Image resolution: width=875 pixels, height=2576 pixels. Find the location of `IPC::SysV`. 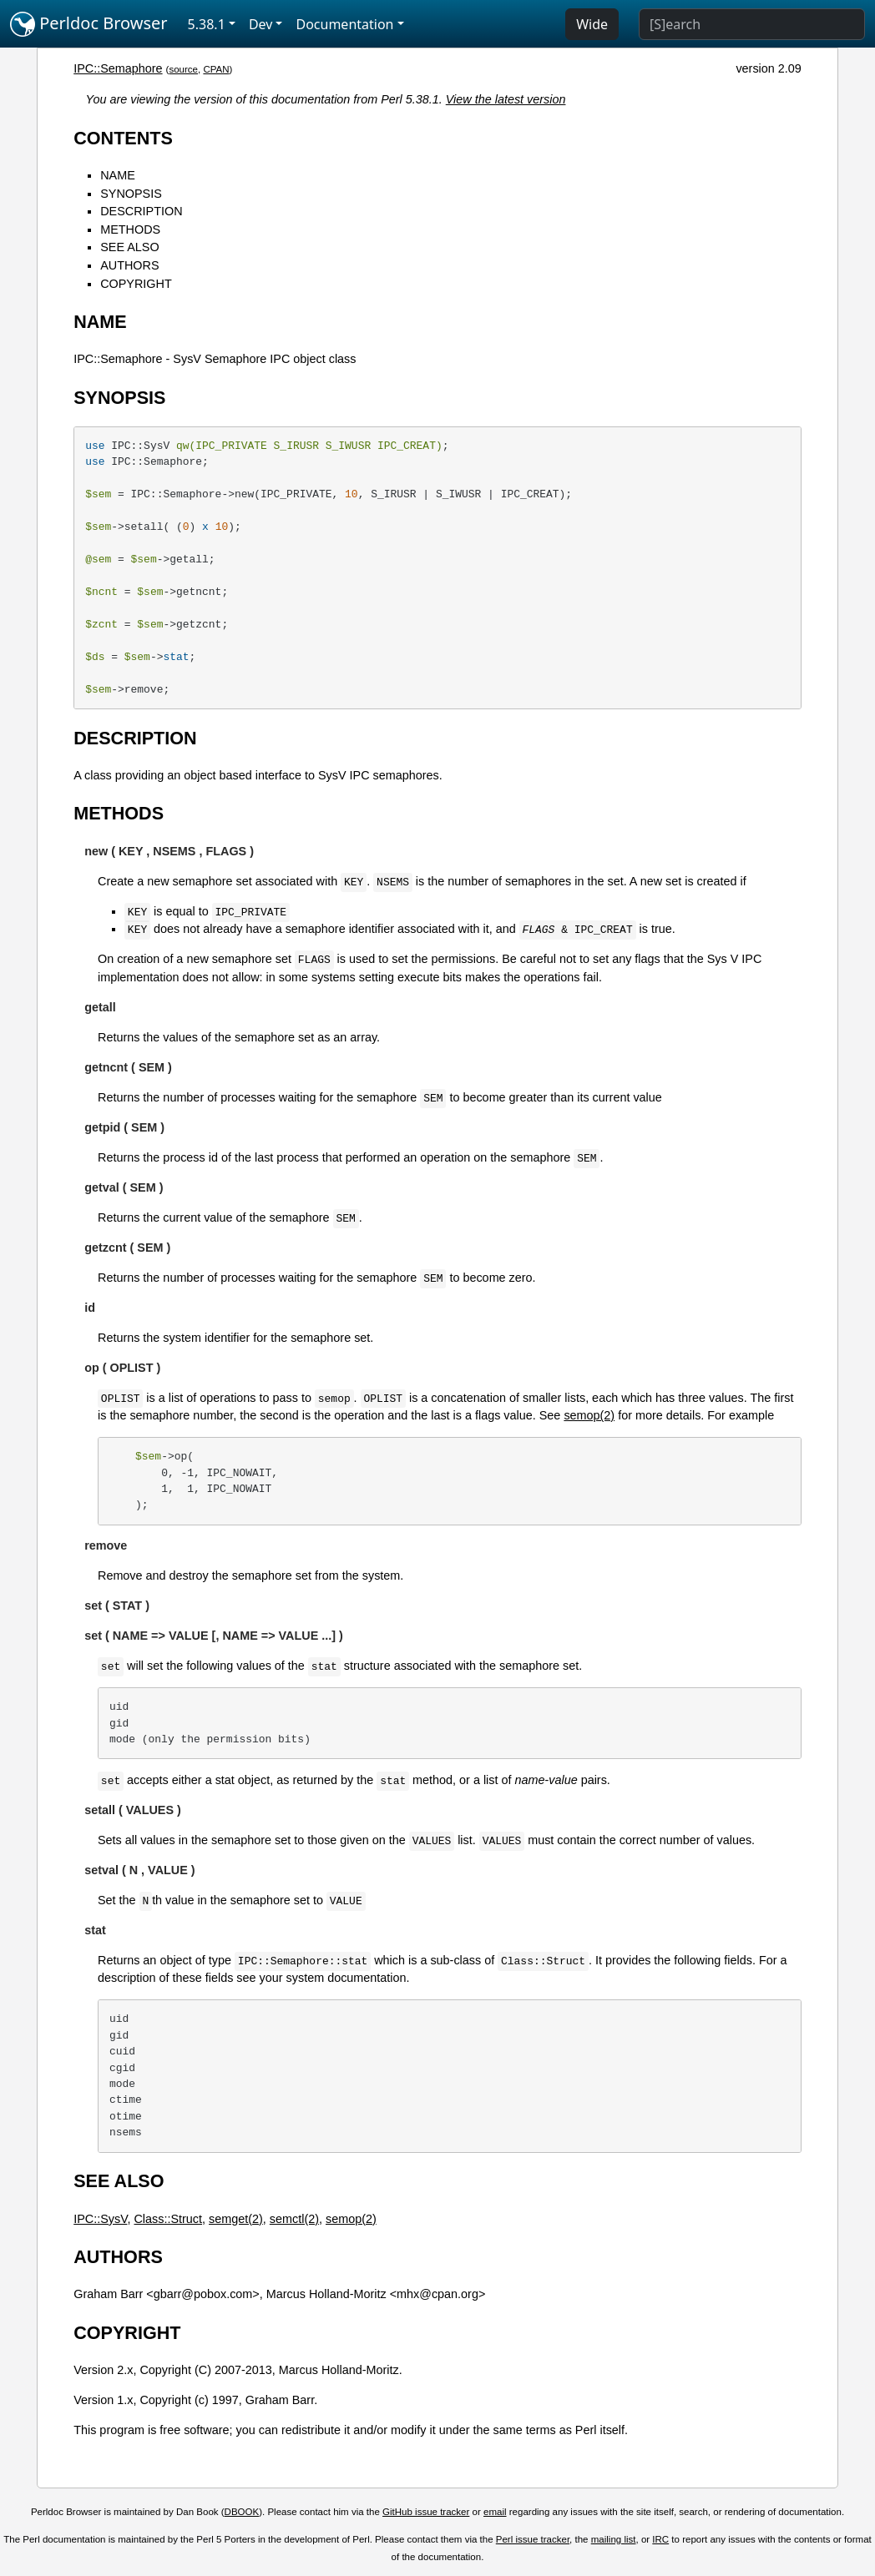

IPC::SysV is located at coordinates (100, 2219).